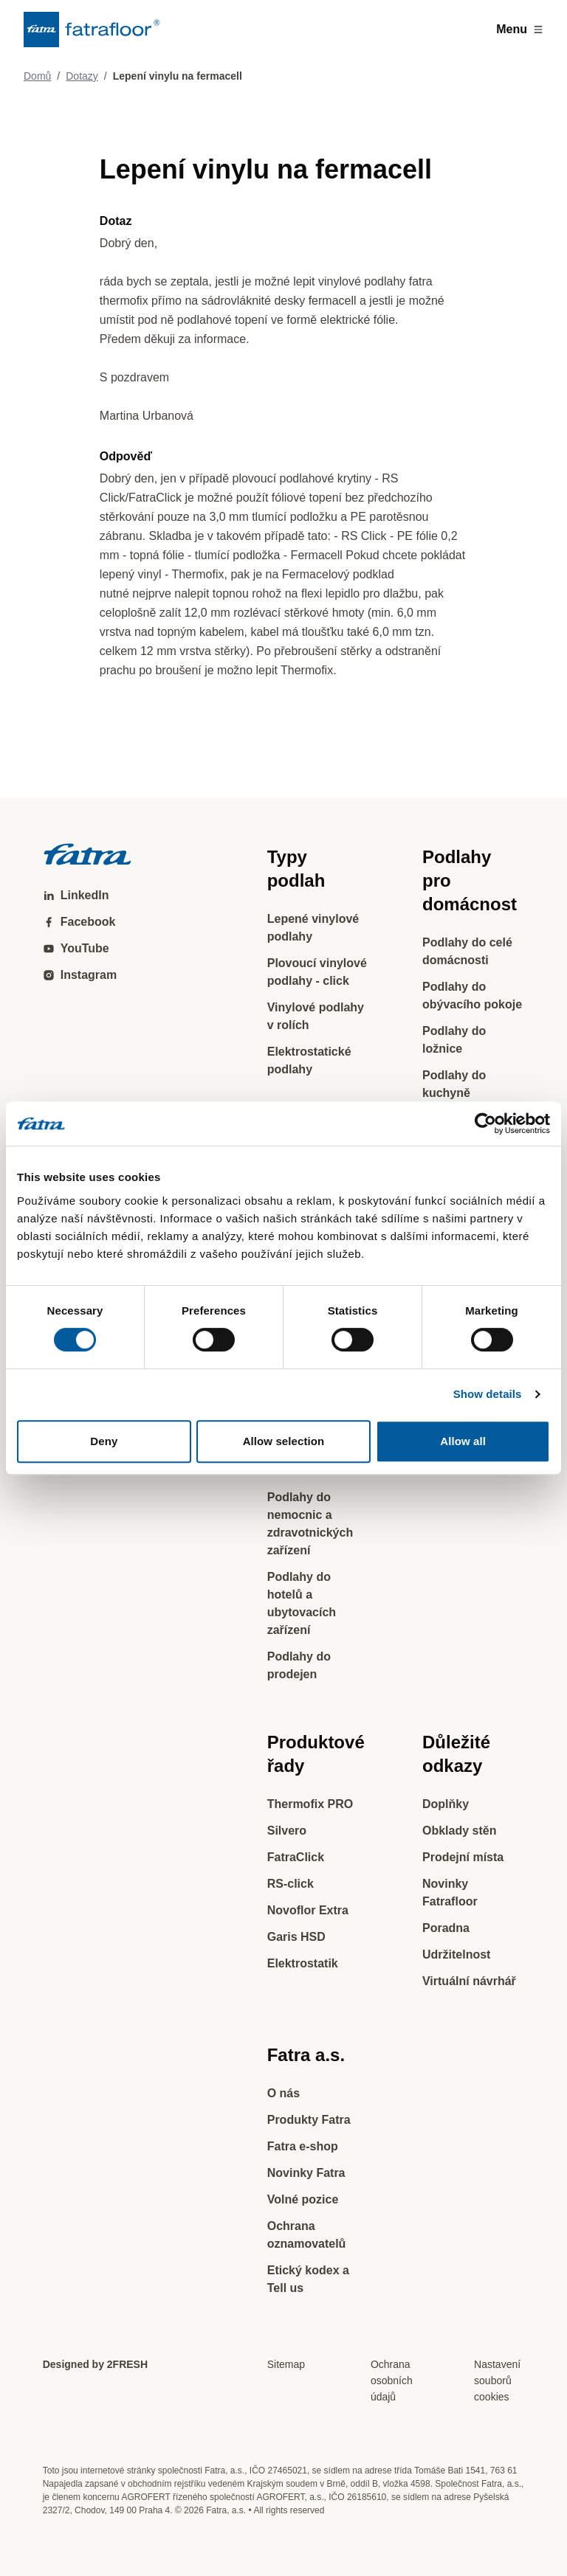  I want to click on Silvero, so click(286, 1830).